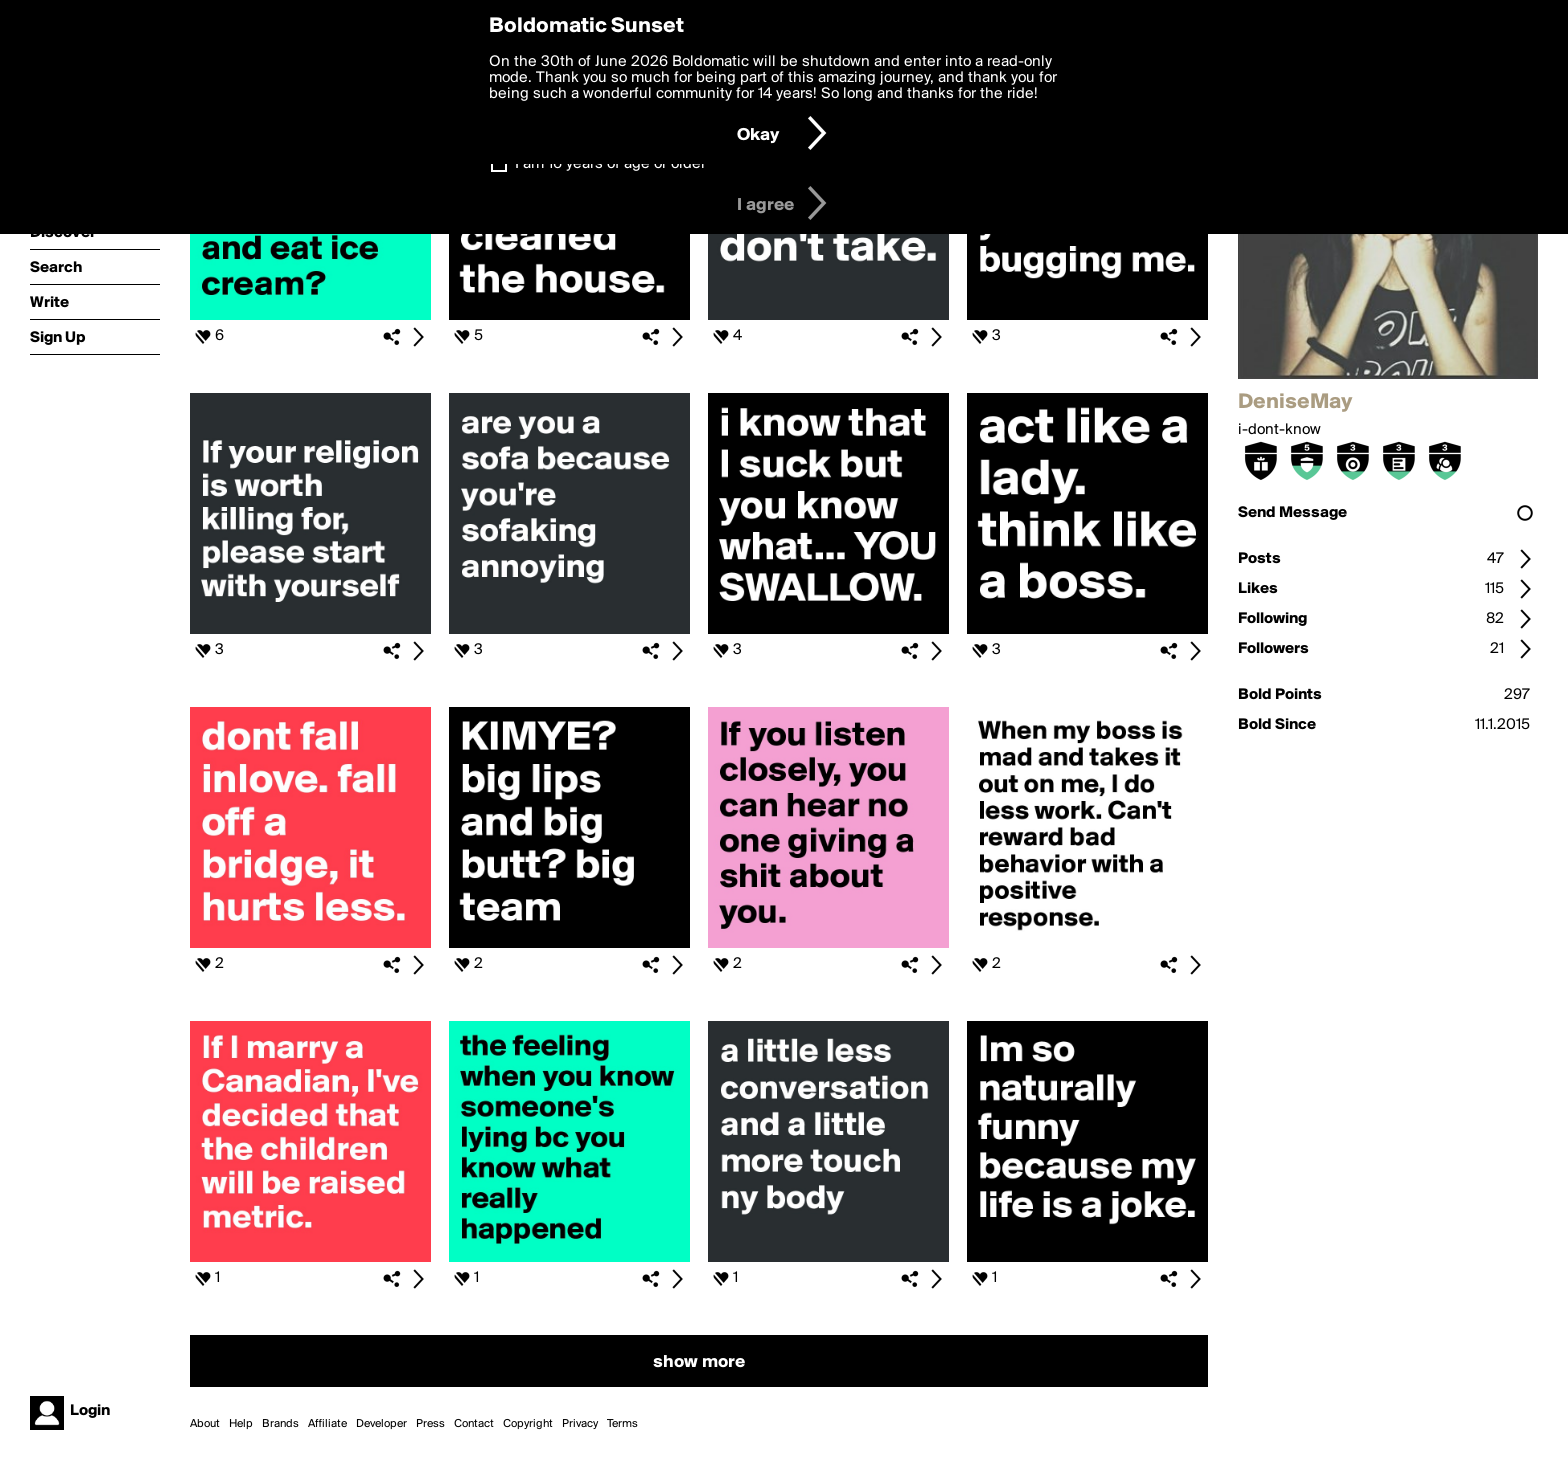 This screenshot has width=1568, height=1460. I want to click on I am 16 years of age or older, so click(610, 164).